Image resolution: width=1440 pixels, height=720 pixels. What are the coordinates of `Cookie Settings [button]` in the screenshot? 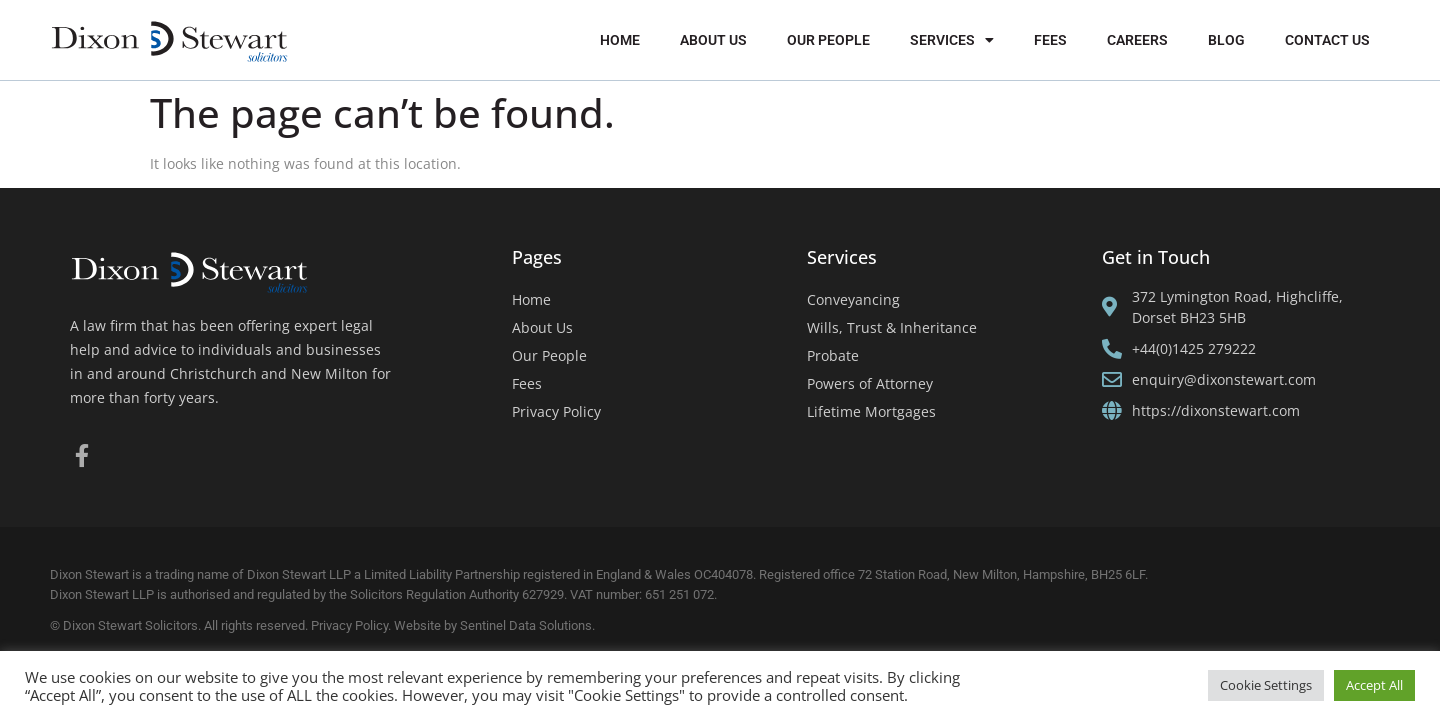 It's located at (1266, 685).